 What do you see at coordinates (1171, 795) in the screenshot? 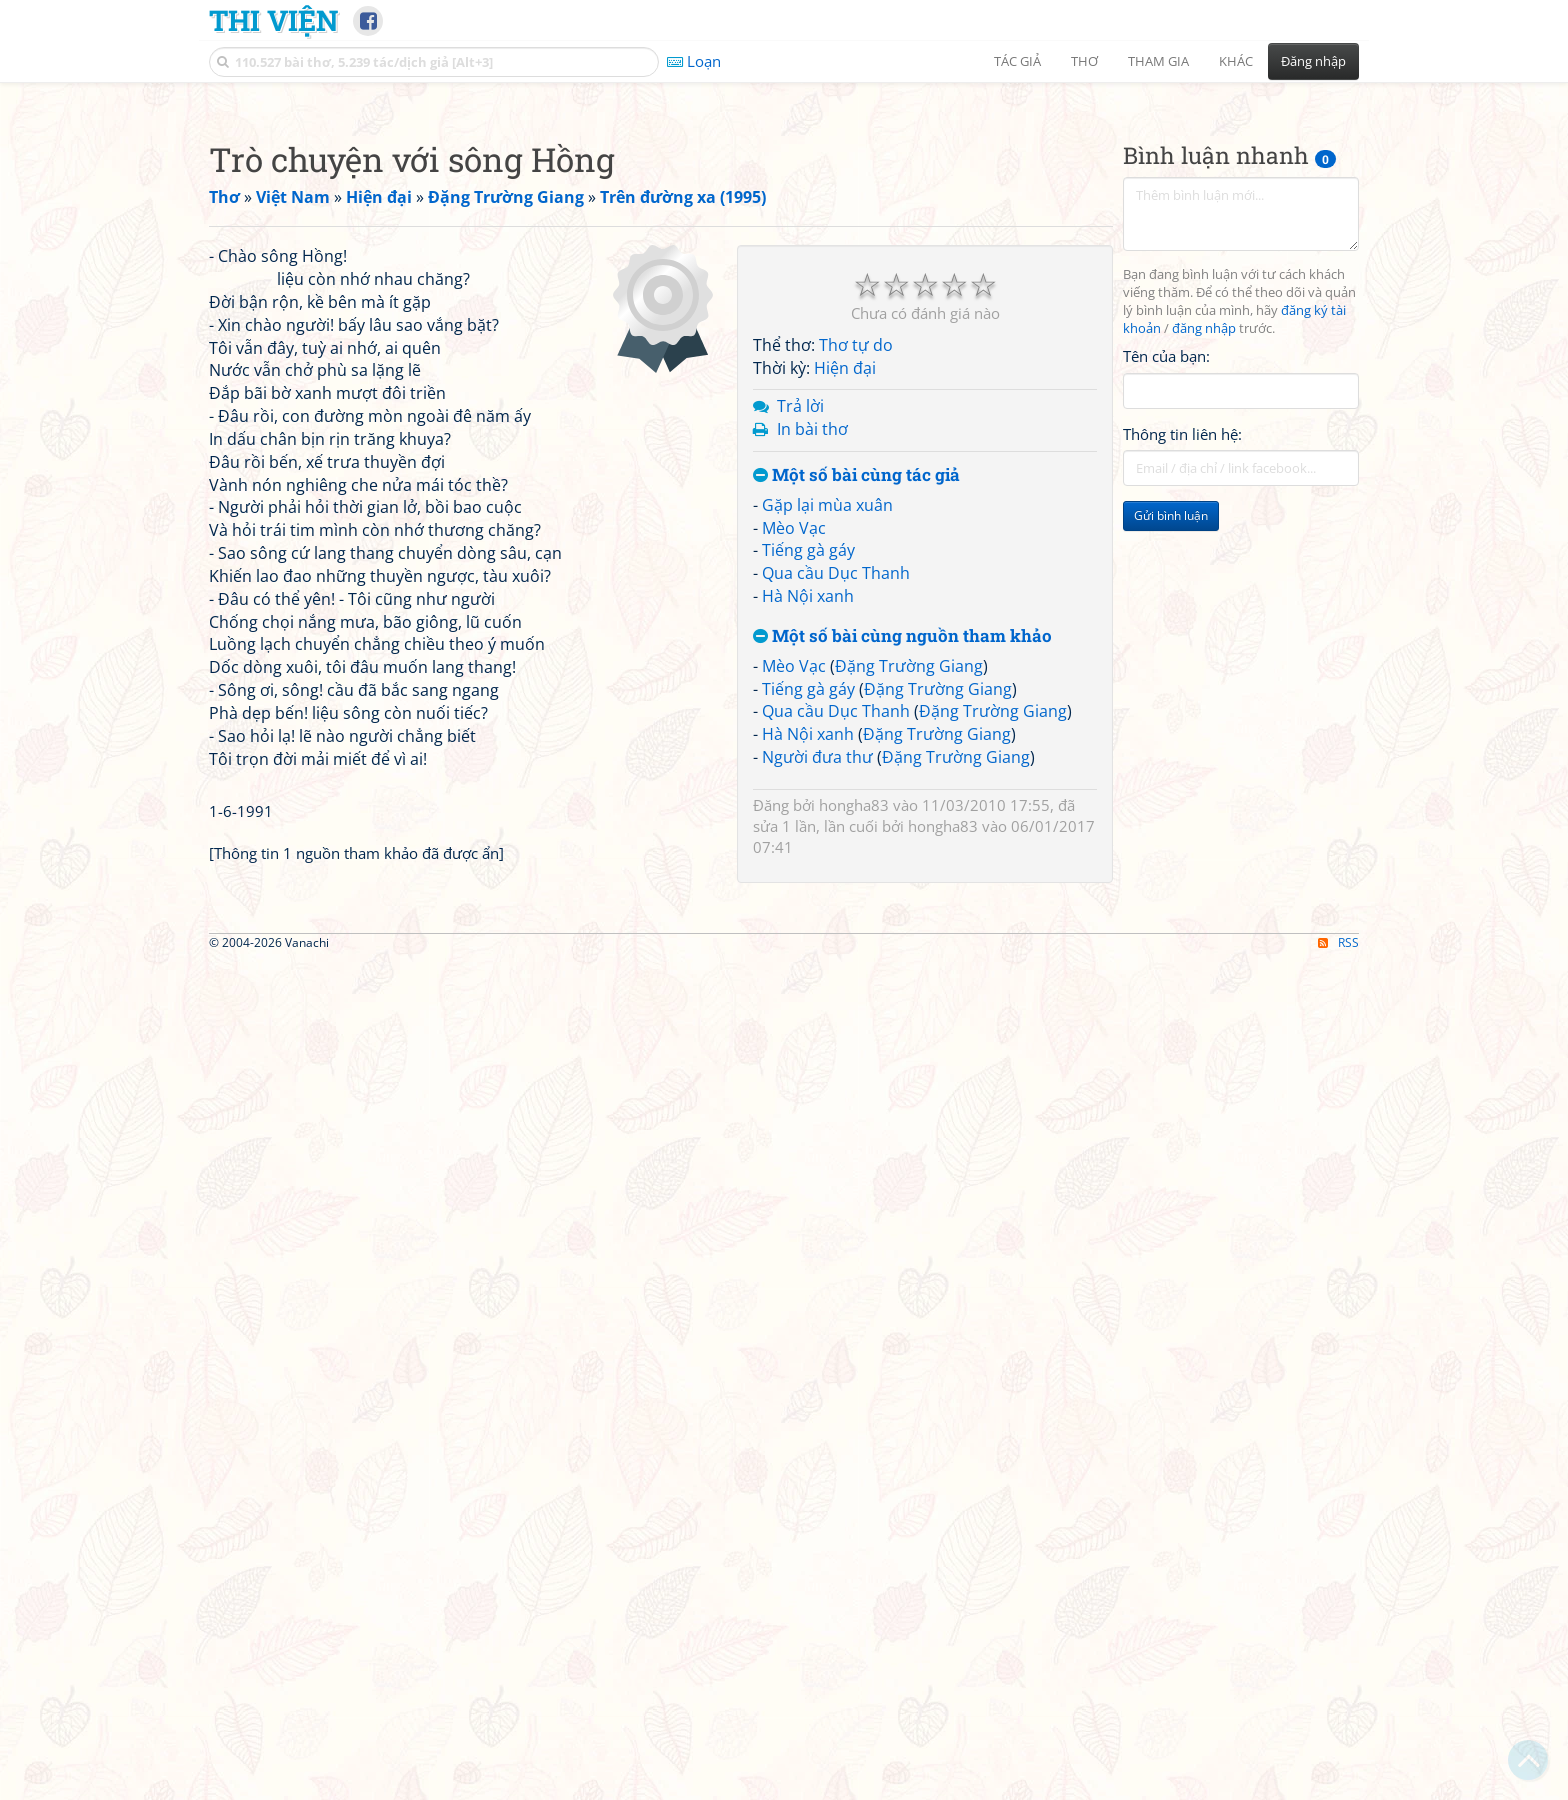
I see `Gửi bình luận` at bounding box center [1171, 795].